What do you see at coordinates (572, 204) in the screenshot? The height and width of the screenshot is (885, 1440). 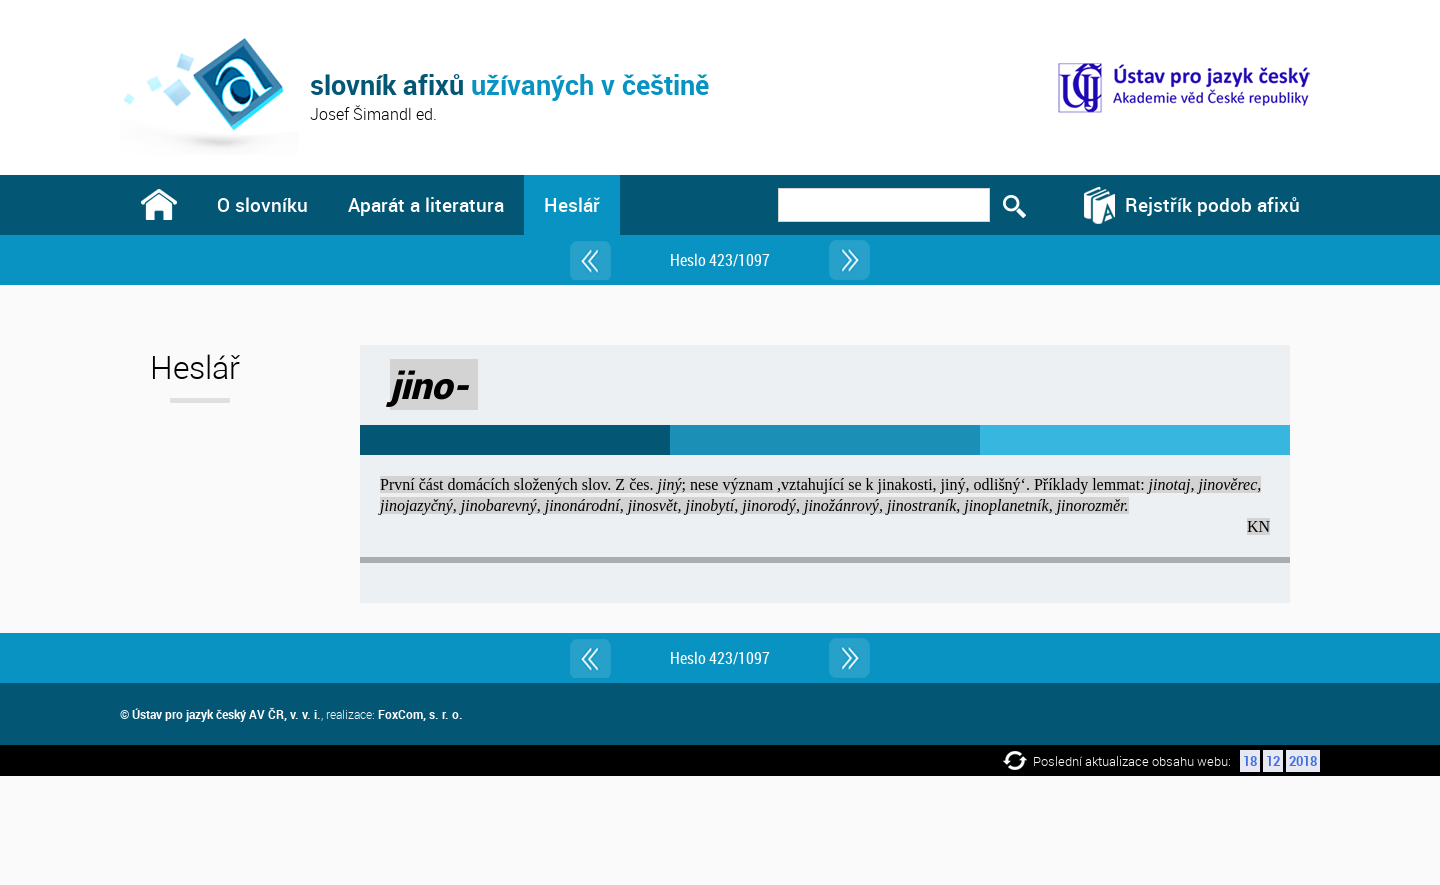 I see `Heslář` at bounding box center [572, 204].